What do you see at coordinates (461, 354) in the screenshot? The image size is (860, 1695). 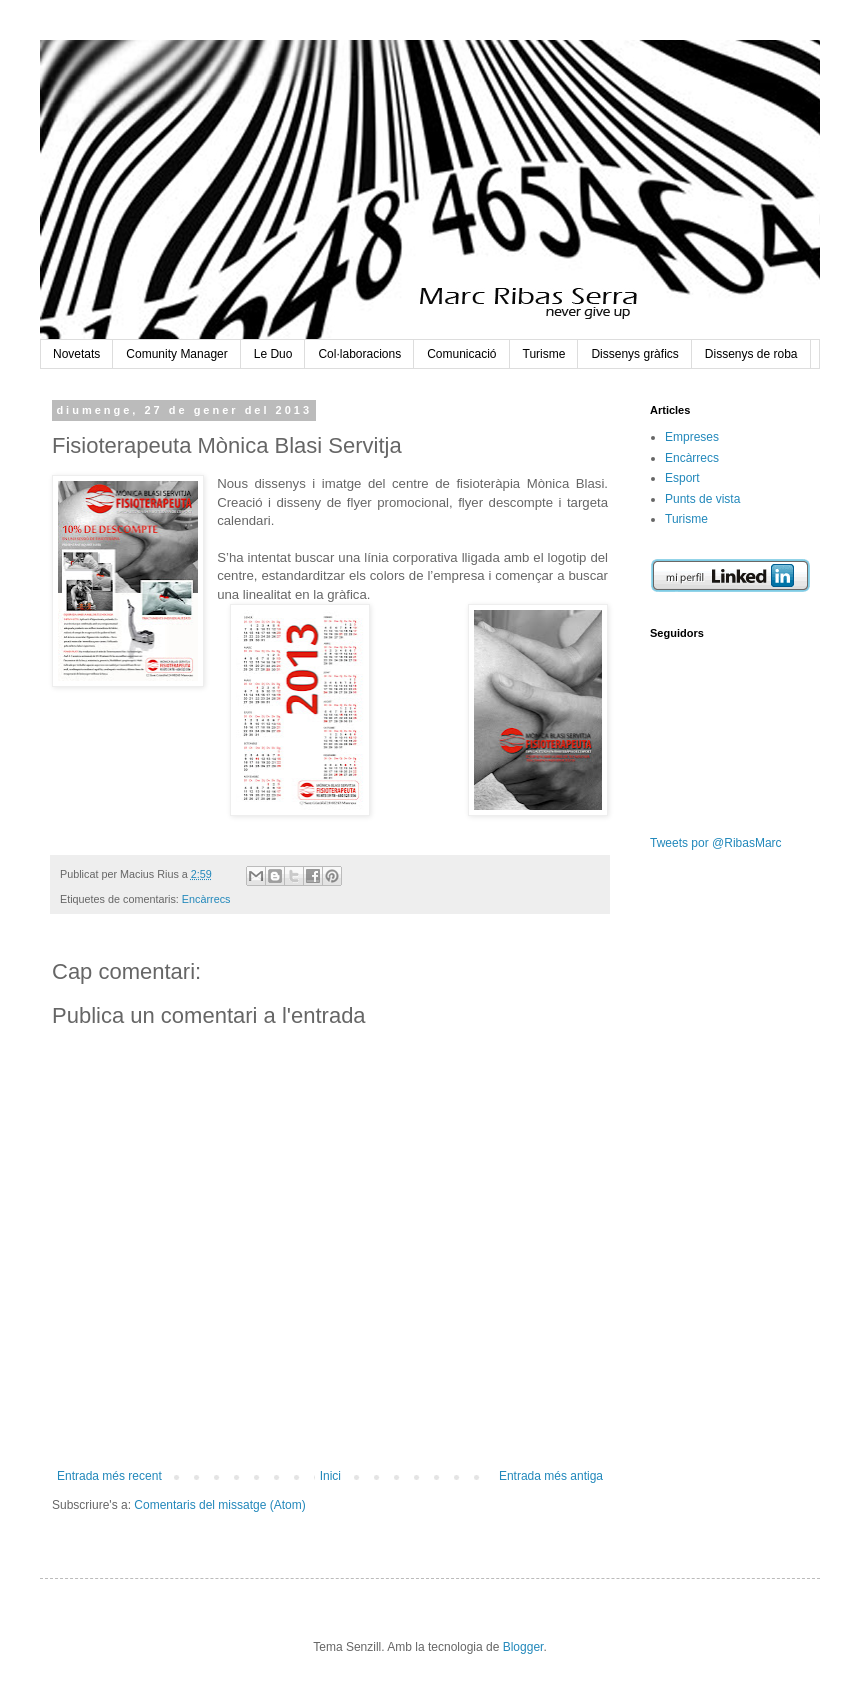 I see `Comunicació` at bounding box center [461, 354].